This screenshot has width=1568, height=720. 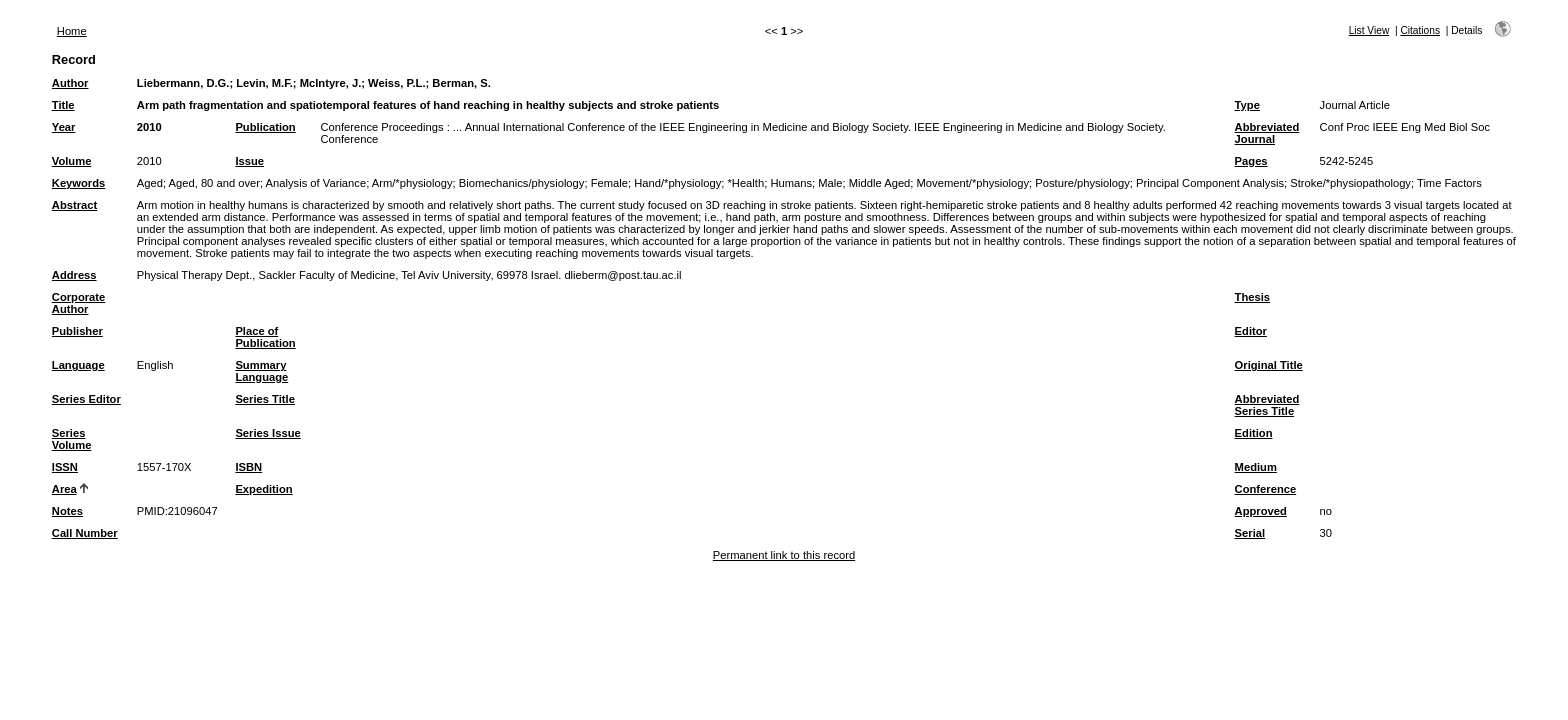 What do you see at coordinates (64, 489) in the screenshot?
I see `Area` at bounding box center [64, 489].